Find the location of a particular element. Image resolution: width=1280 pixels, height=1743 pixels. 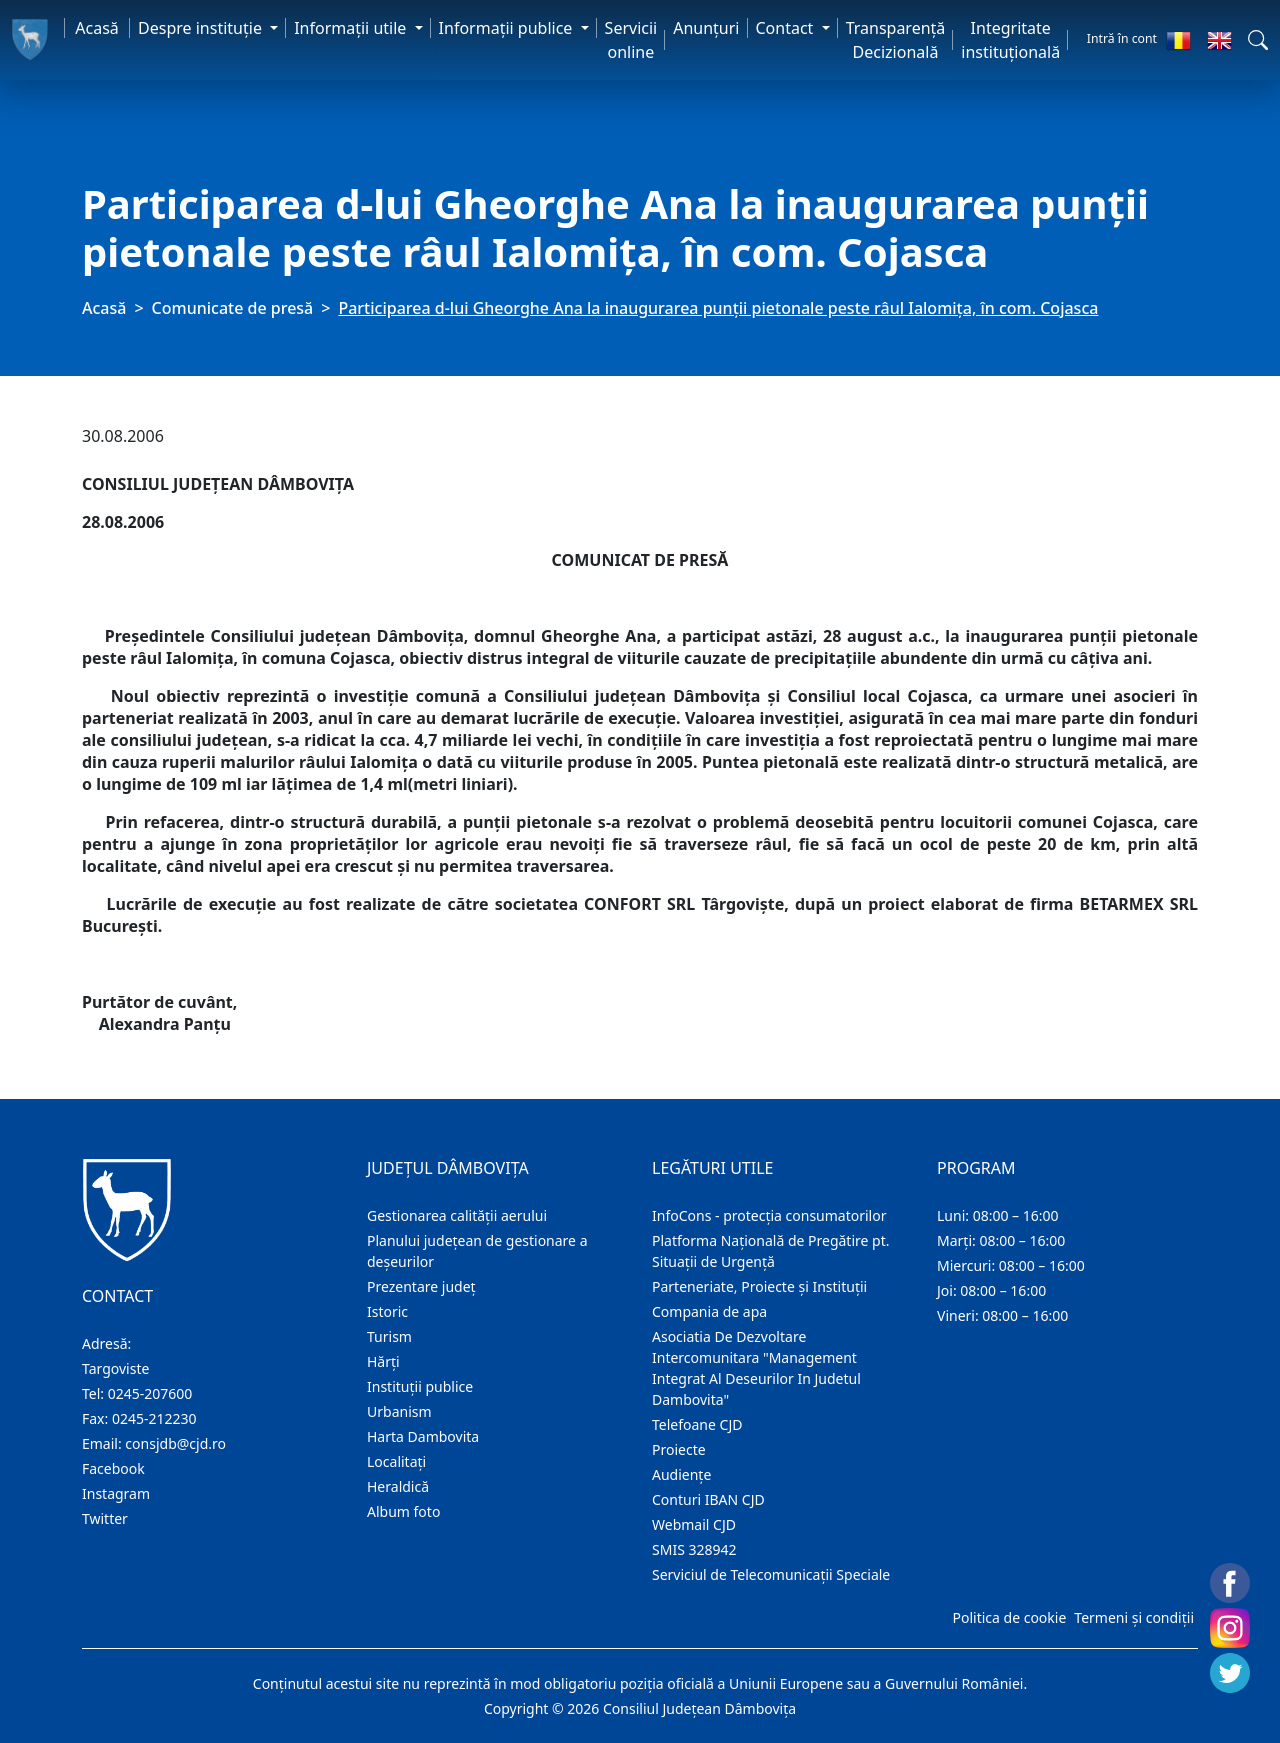

Anunţuri is located at coordinates (706, 28).